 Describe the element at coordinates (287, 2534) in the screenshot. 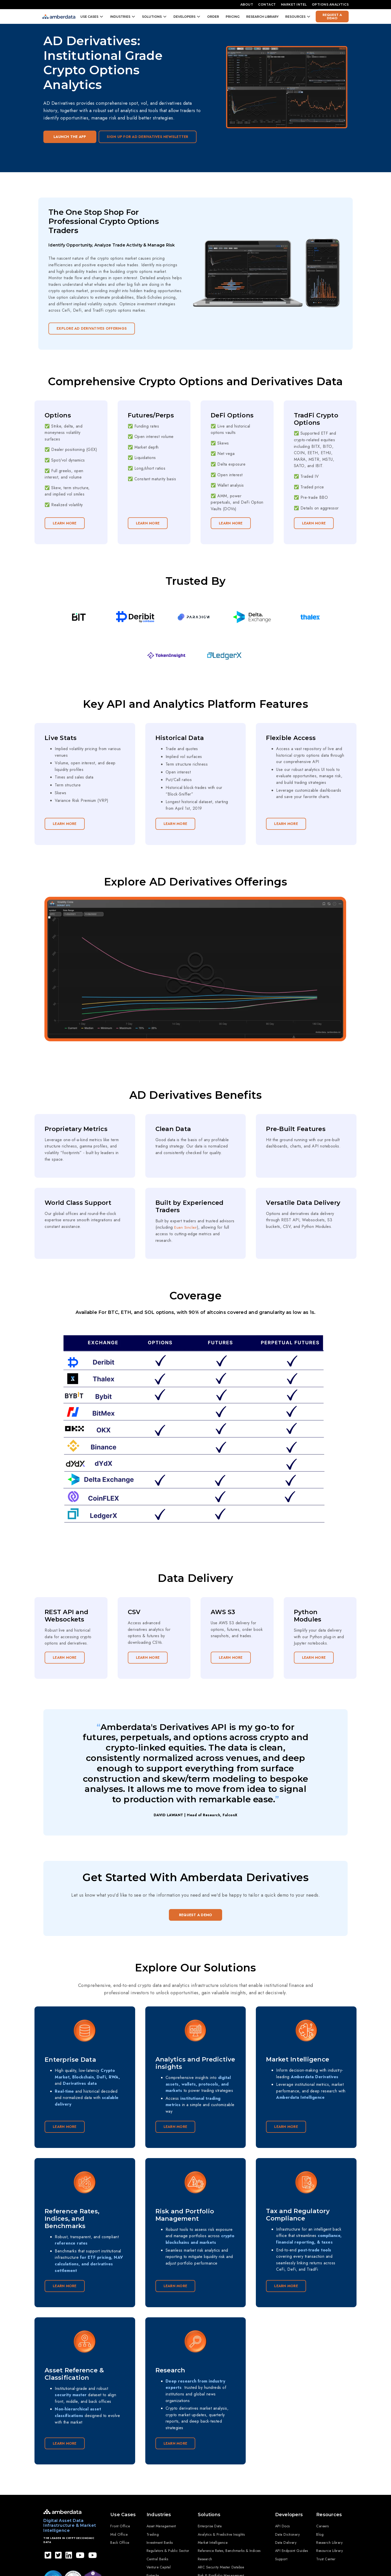

I see `Data Dictionary [menuitem]` at that location.